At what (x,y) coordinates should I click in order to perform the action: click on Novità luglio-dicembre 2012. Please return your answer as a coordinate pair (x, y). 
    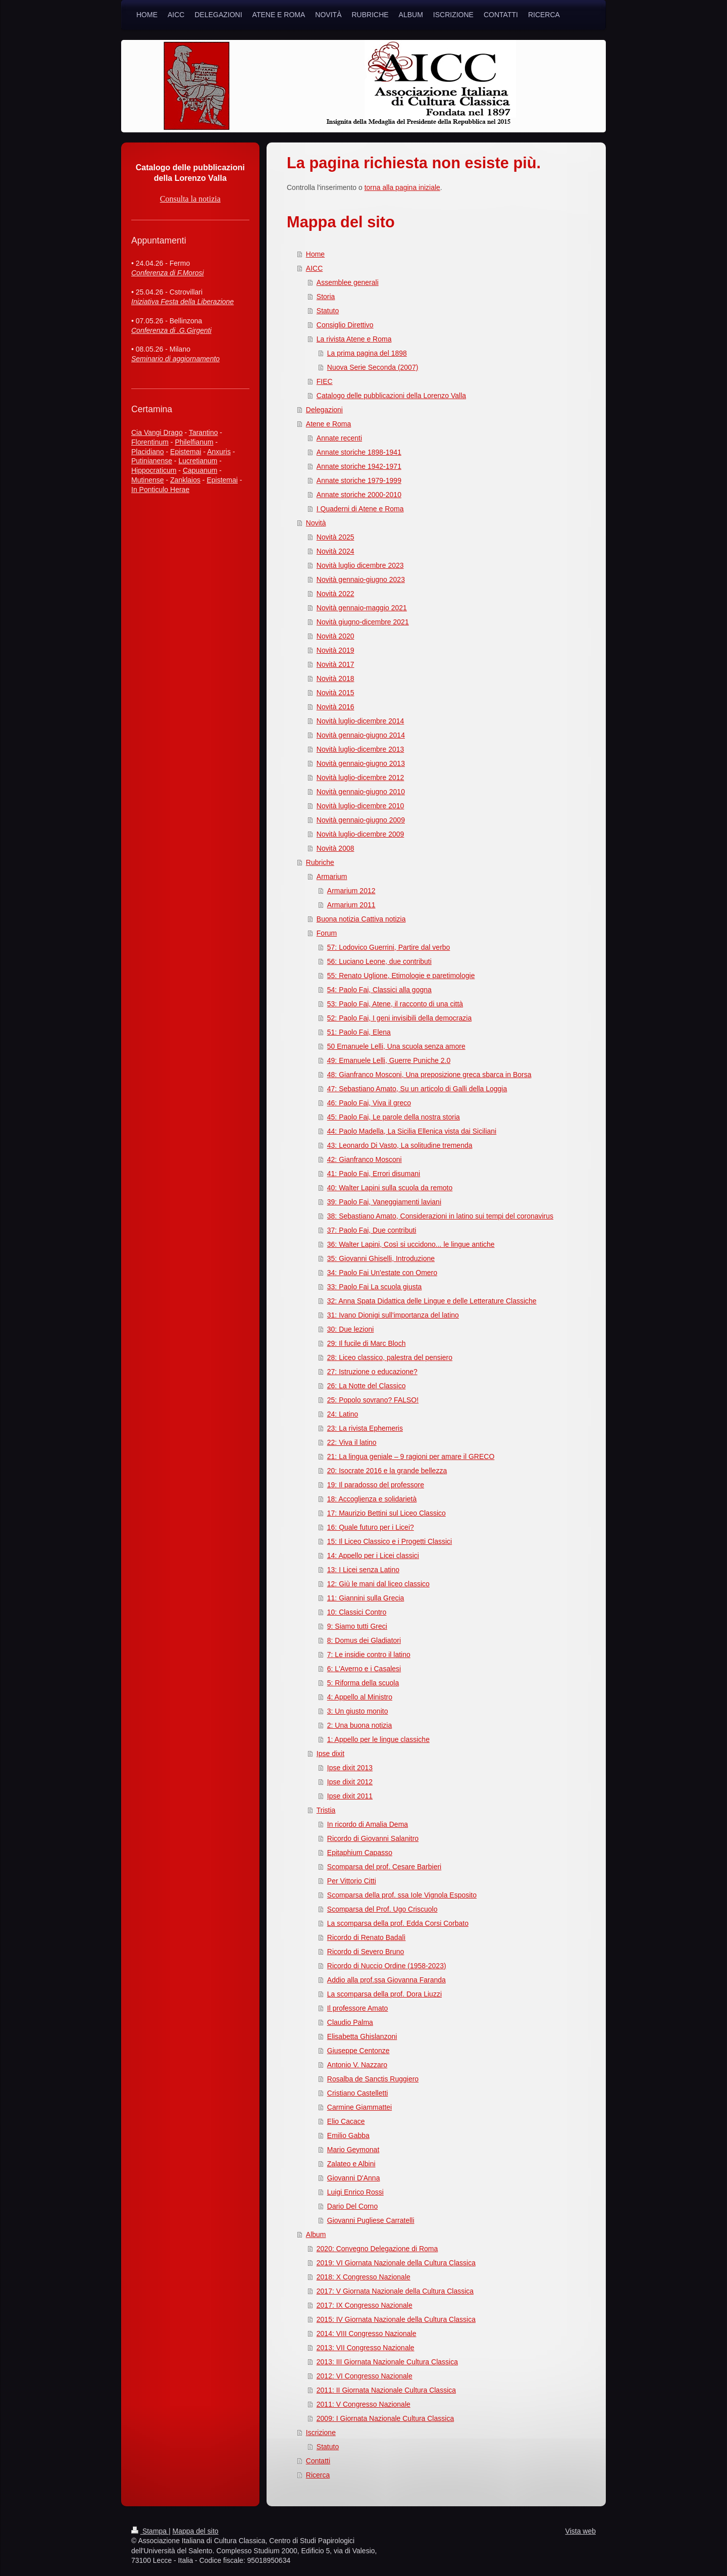
    Looking at the image, I should click on (360, 777).